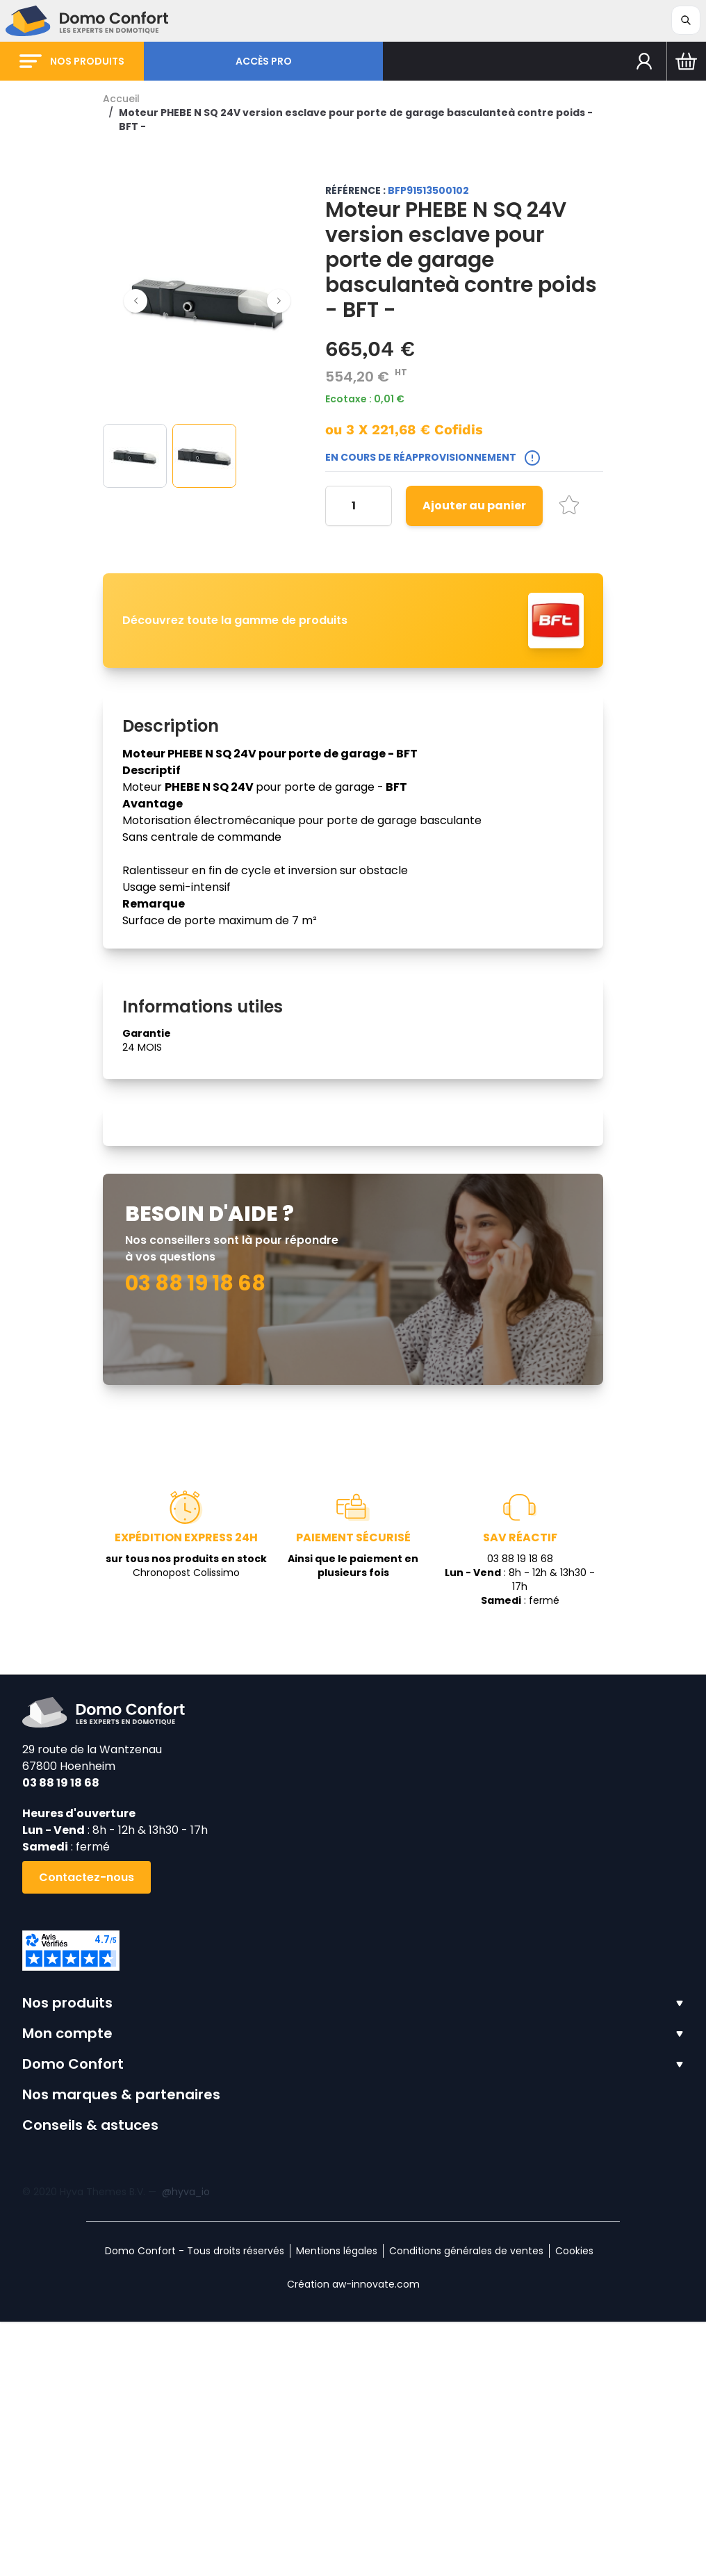  What do you see at coordinates (574, 2505) in the screenshot?
I see `Cookies` at bounding box center [574, 2505].